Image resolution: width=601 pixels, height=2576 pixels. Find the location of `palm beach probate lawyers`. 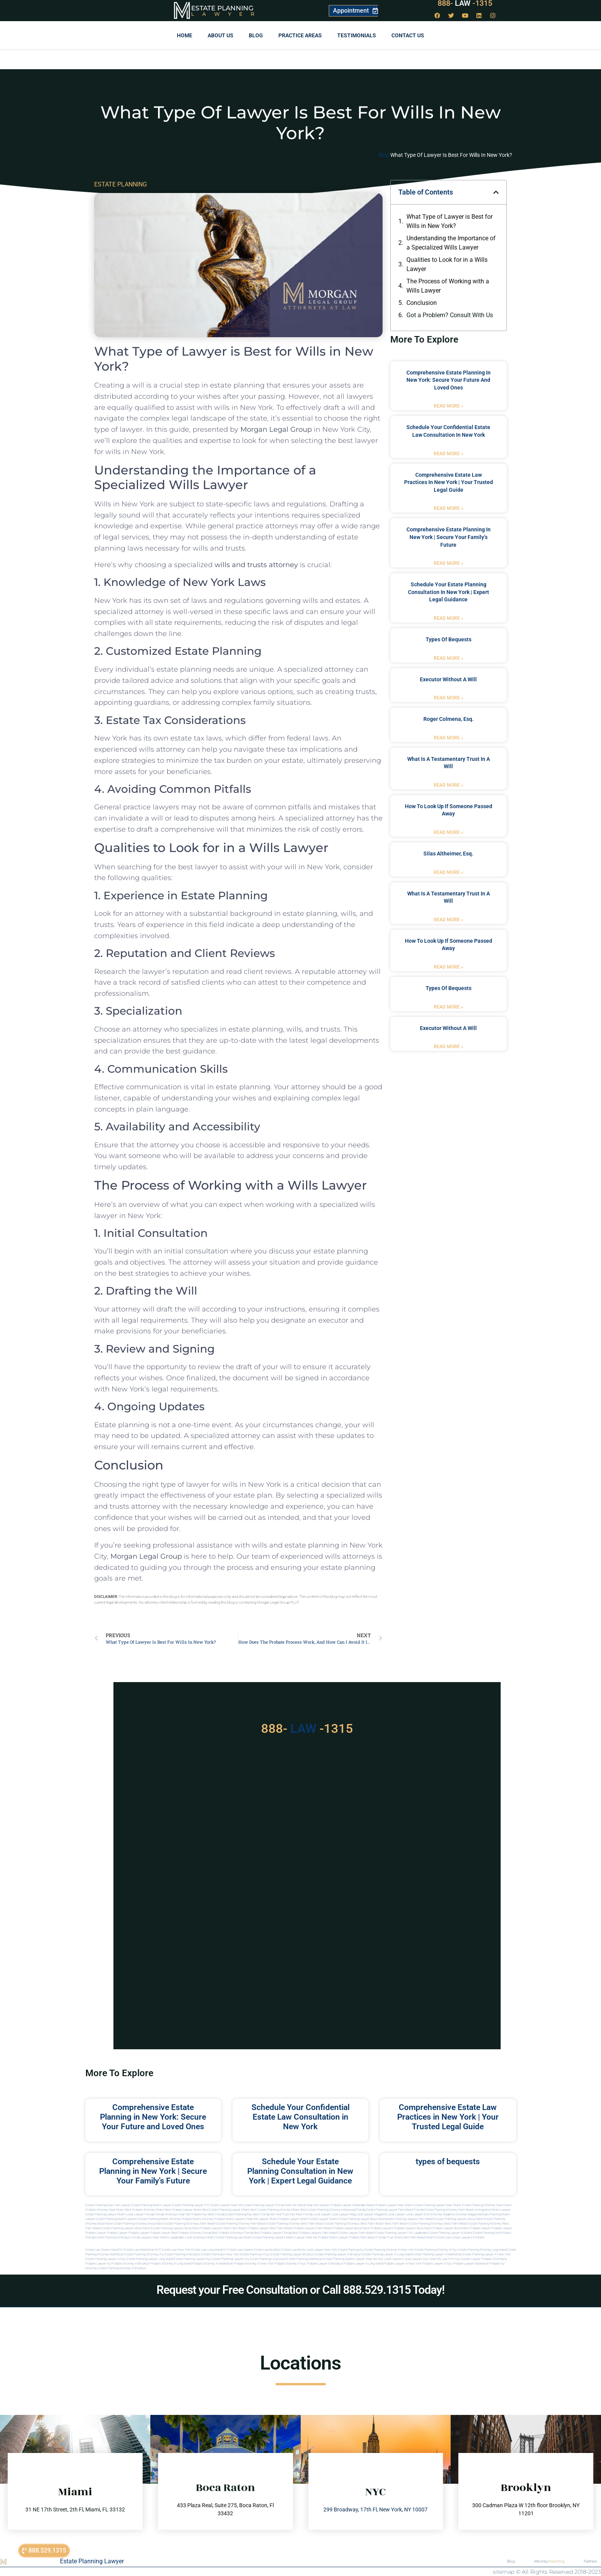

palm beach probate lawyers is located at coordinates (335, 2228).